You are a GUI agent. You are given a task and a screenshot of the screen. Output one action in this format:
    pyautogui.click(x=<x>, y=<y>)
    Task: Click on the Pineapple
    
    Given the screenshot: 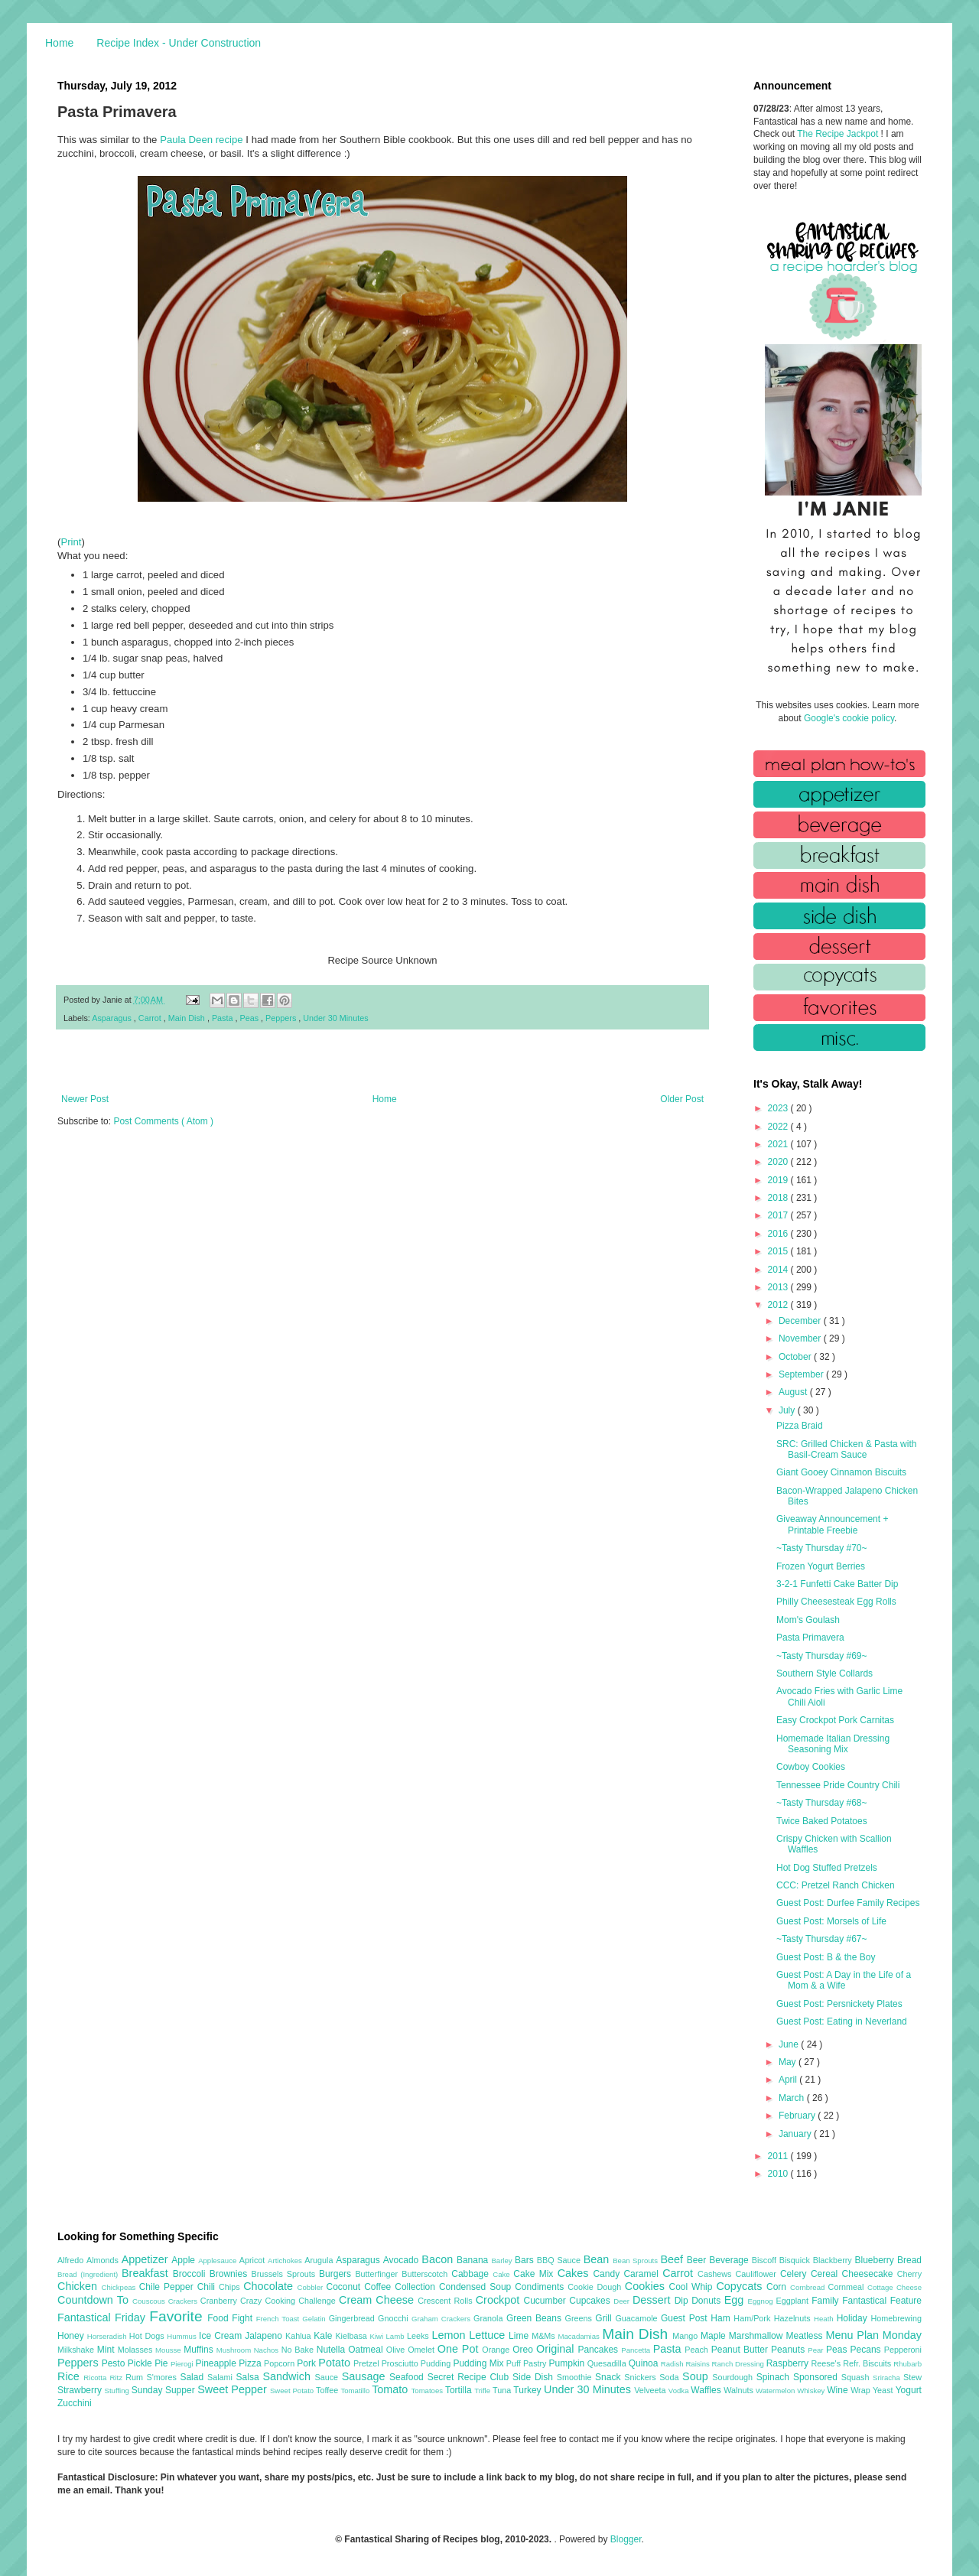 What is the action you would take?
    pyautogui.click(x=217, y=2363)
    